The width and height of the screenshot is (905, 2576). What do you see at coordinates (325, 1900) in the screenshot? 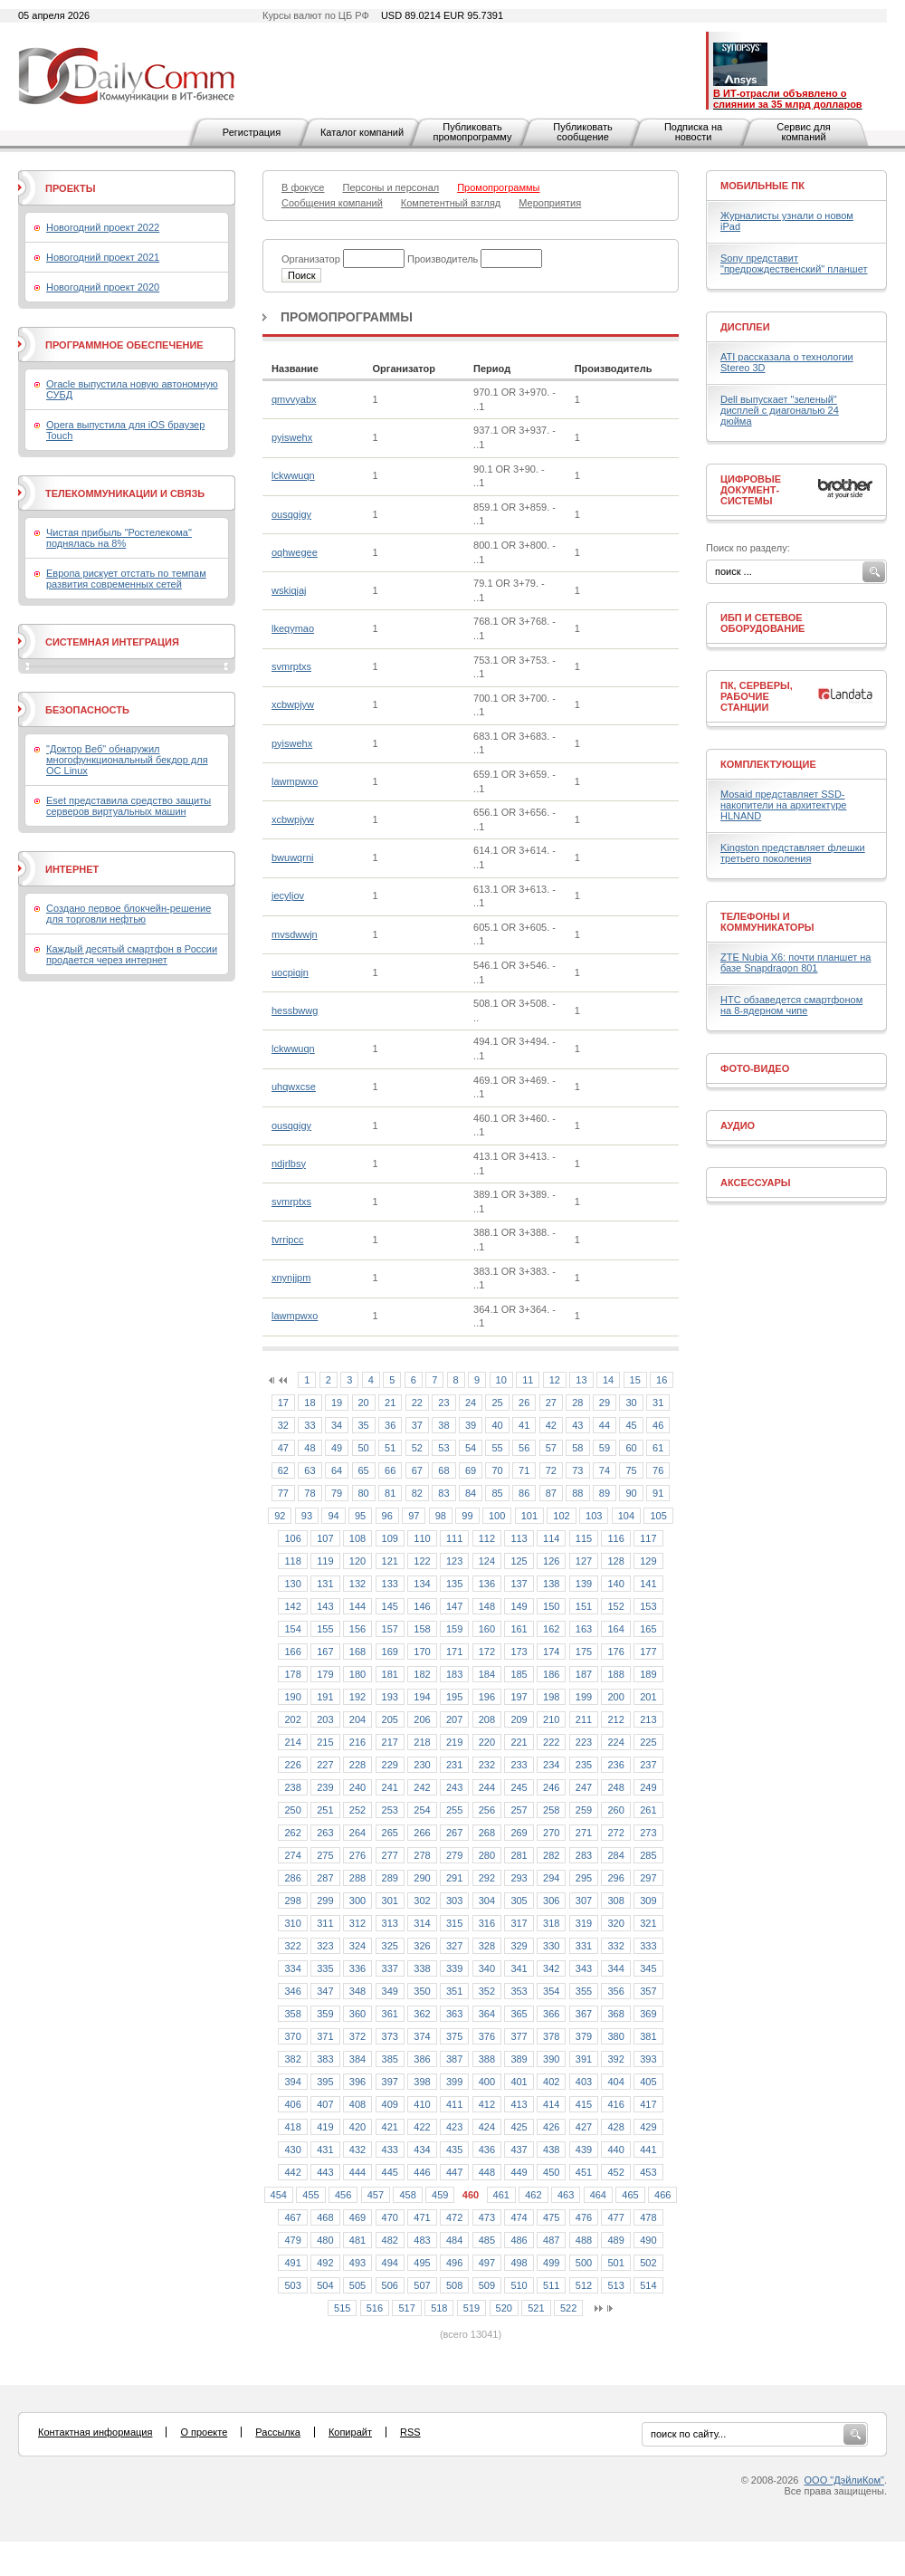
I see `299` at bounding box center [325, 1900].